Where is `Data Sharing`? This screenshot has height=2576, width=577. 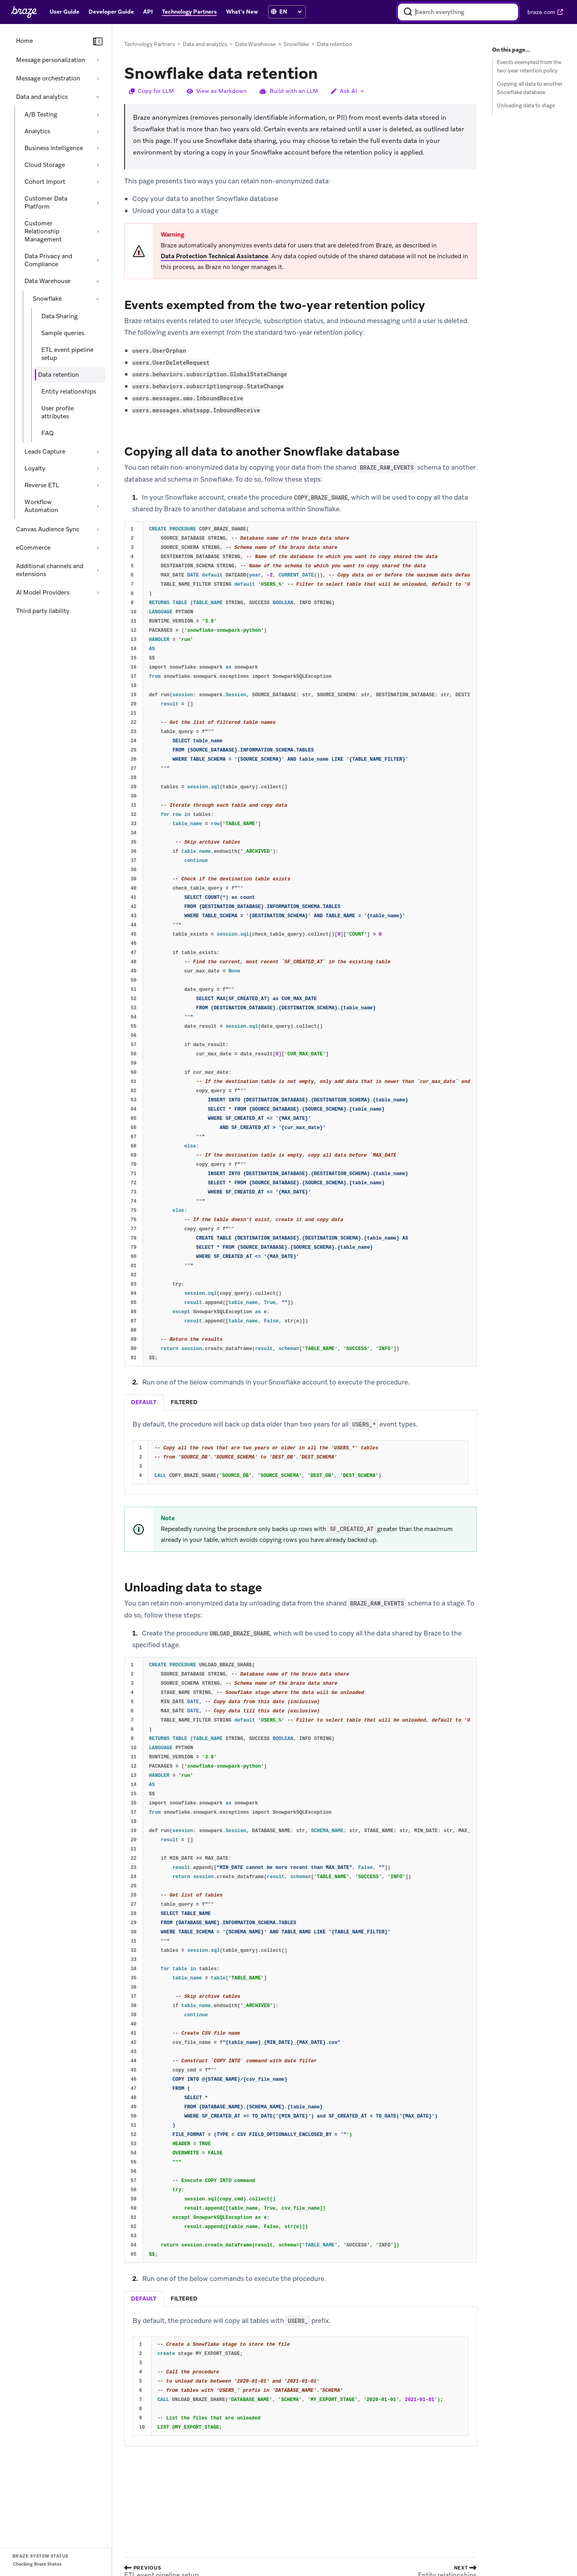 Data Sharing is located at coordinates (59, 316).